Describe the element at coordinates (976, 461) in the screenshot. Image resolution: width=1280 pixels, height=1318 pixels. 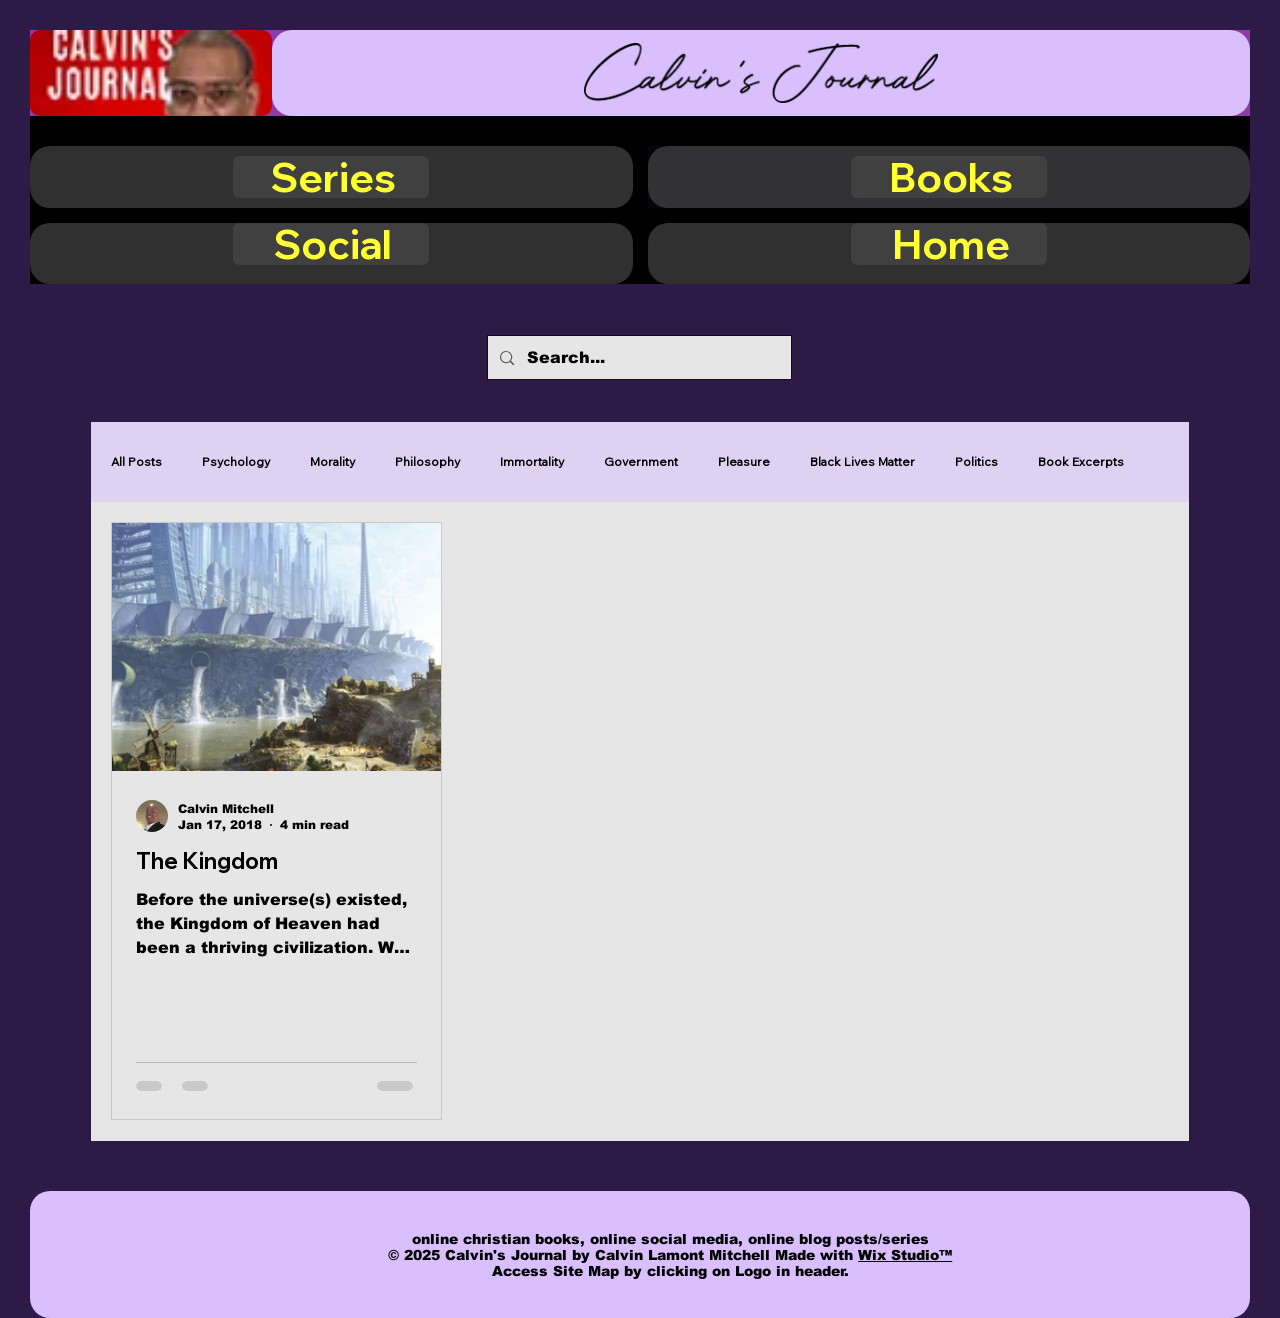
I see `Politics` at that location.